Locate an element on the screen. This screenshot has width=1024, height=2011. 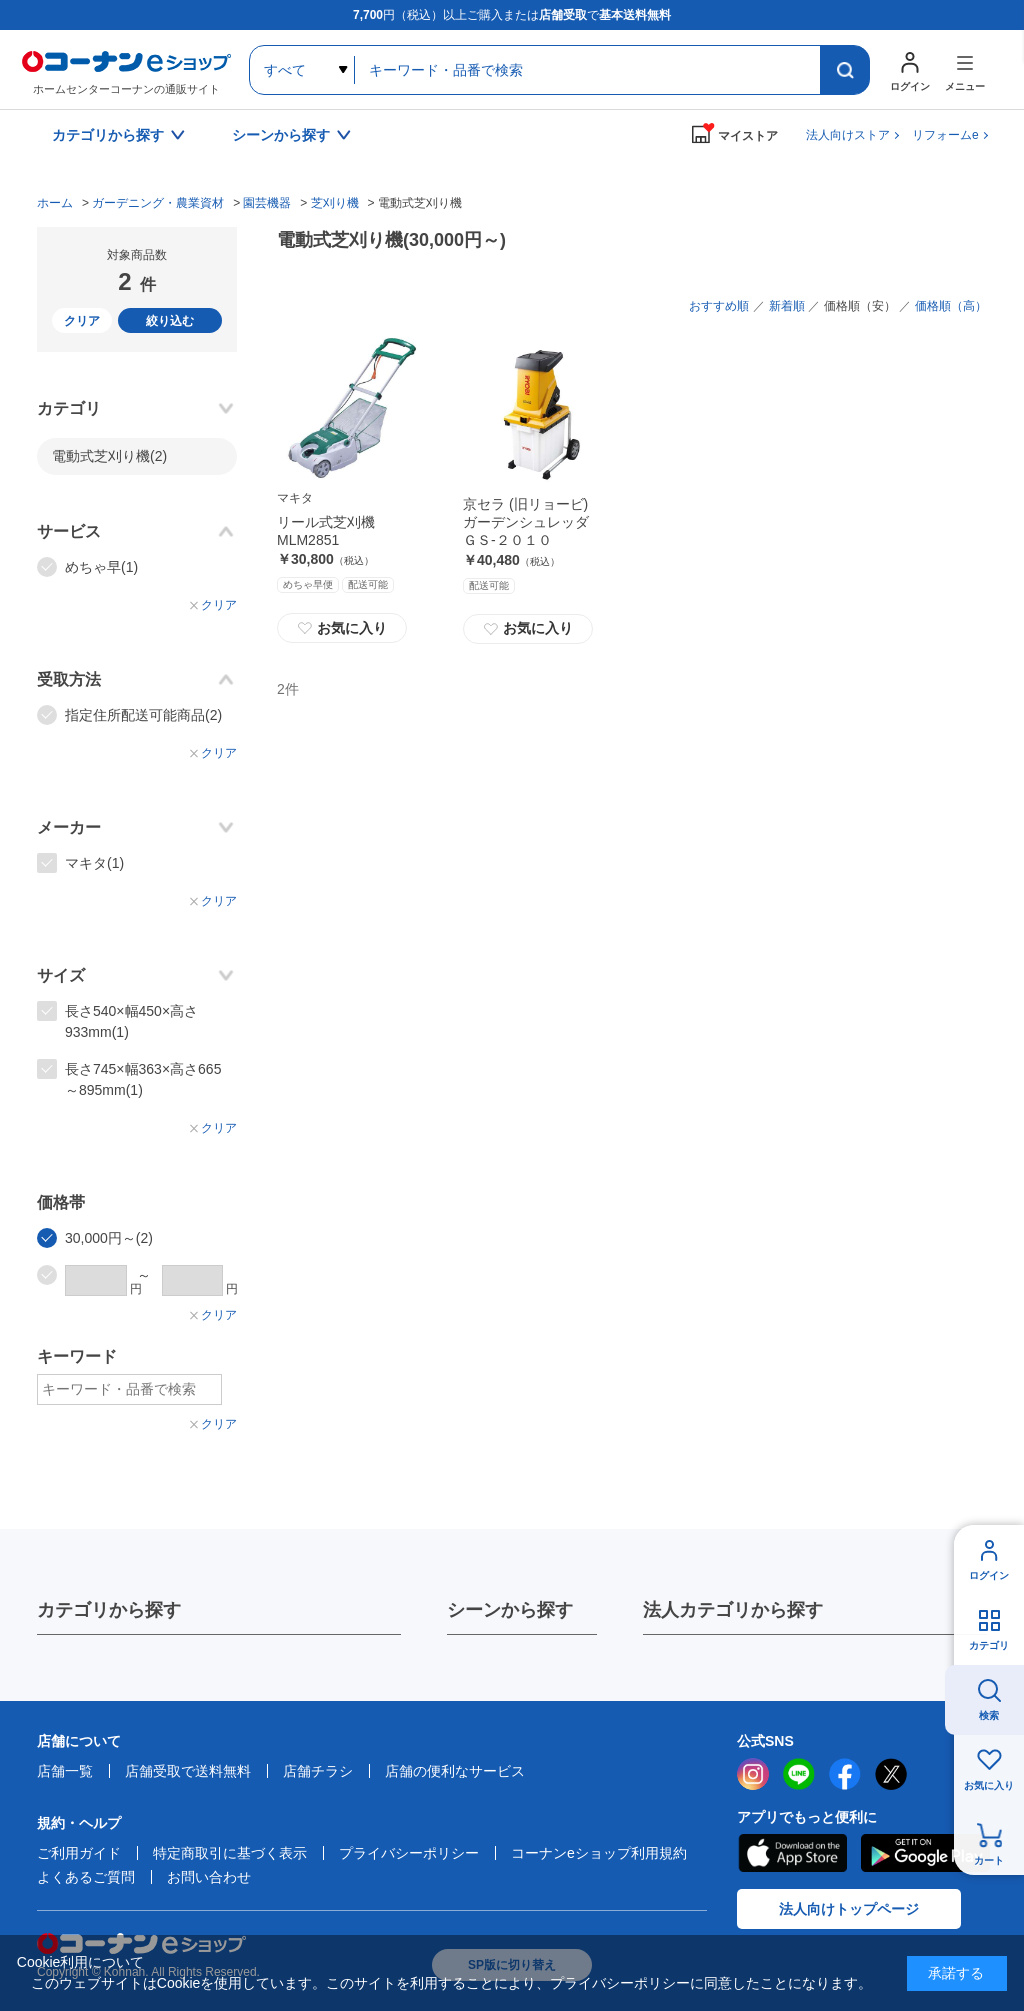
法人向けトップページ is located at coordinates (849, 1909).